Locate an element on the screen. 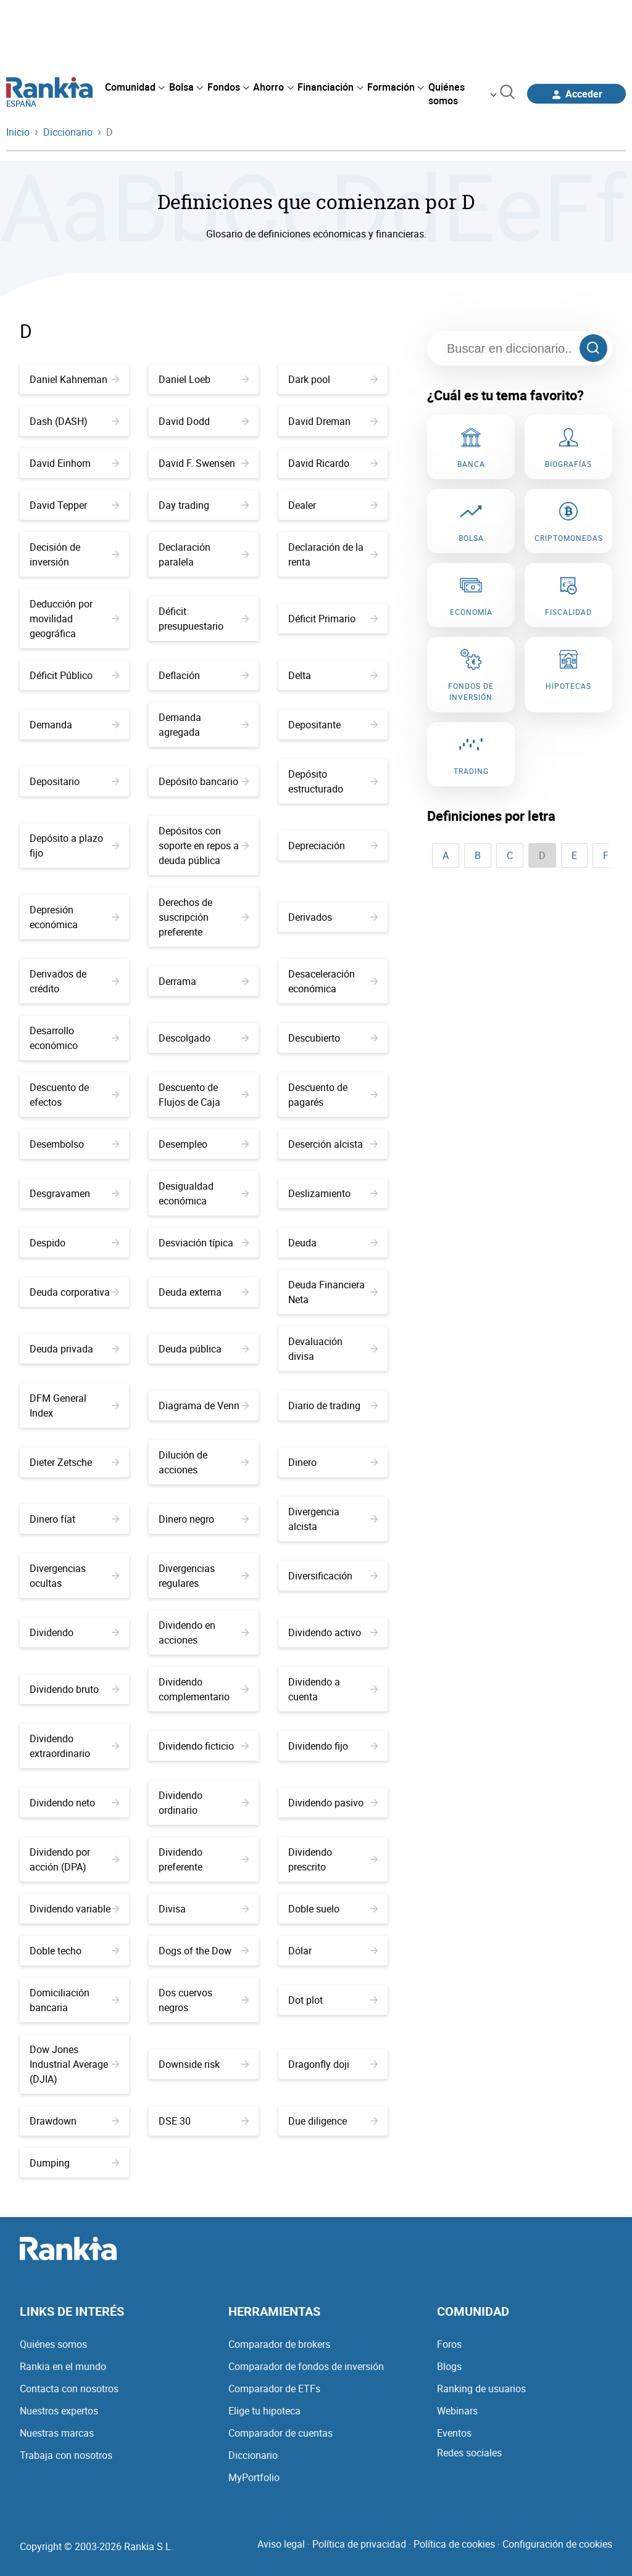 The width and height of the screenshot is (632, 2576). Divisa is located at coordinates (203, 1909).